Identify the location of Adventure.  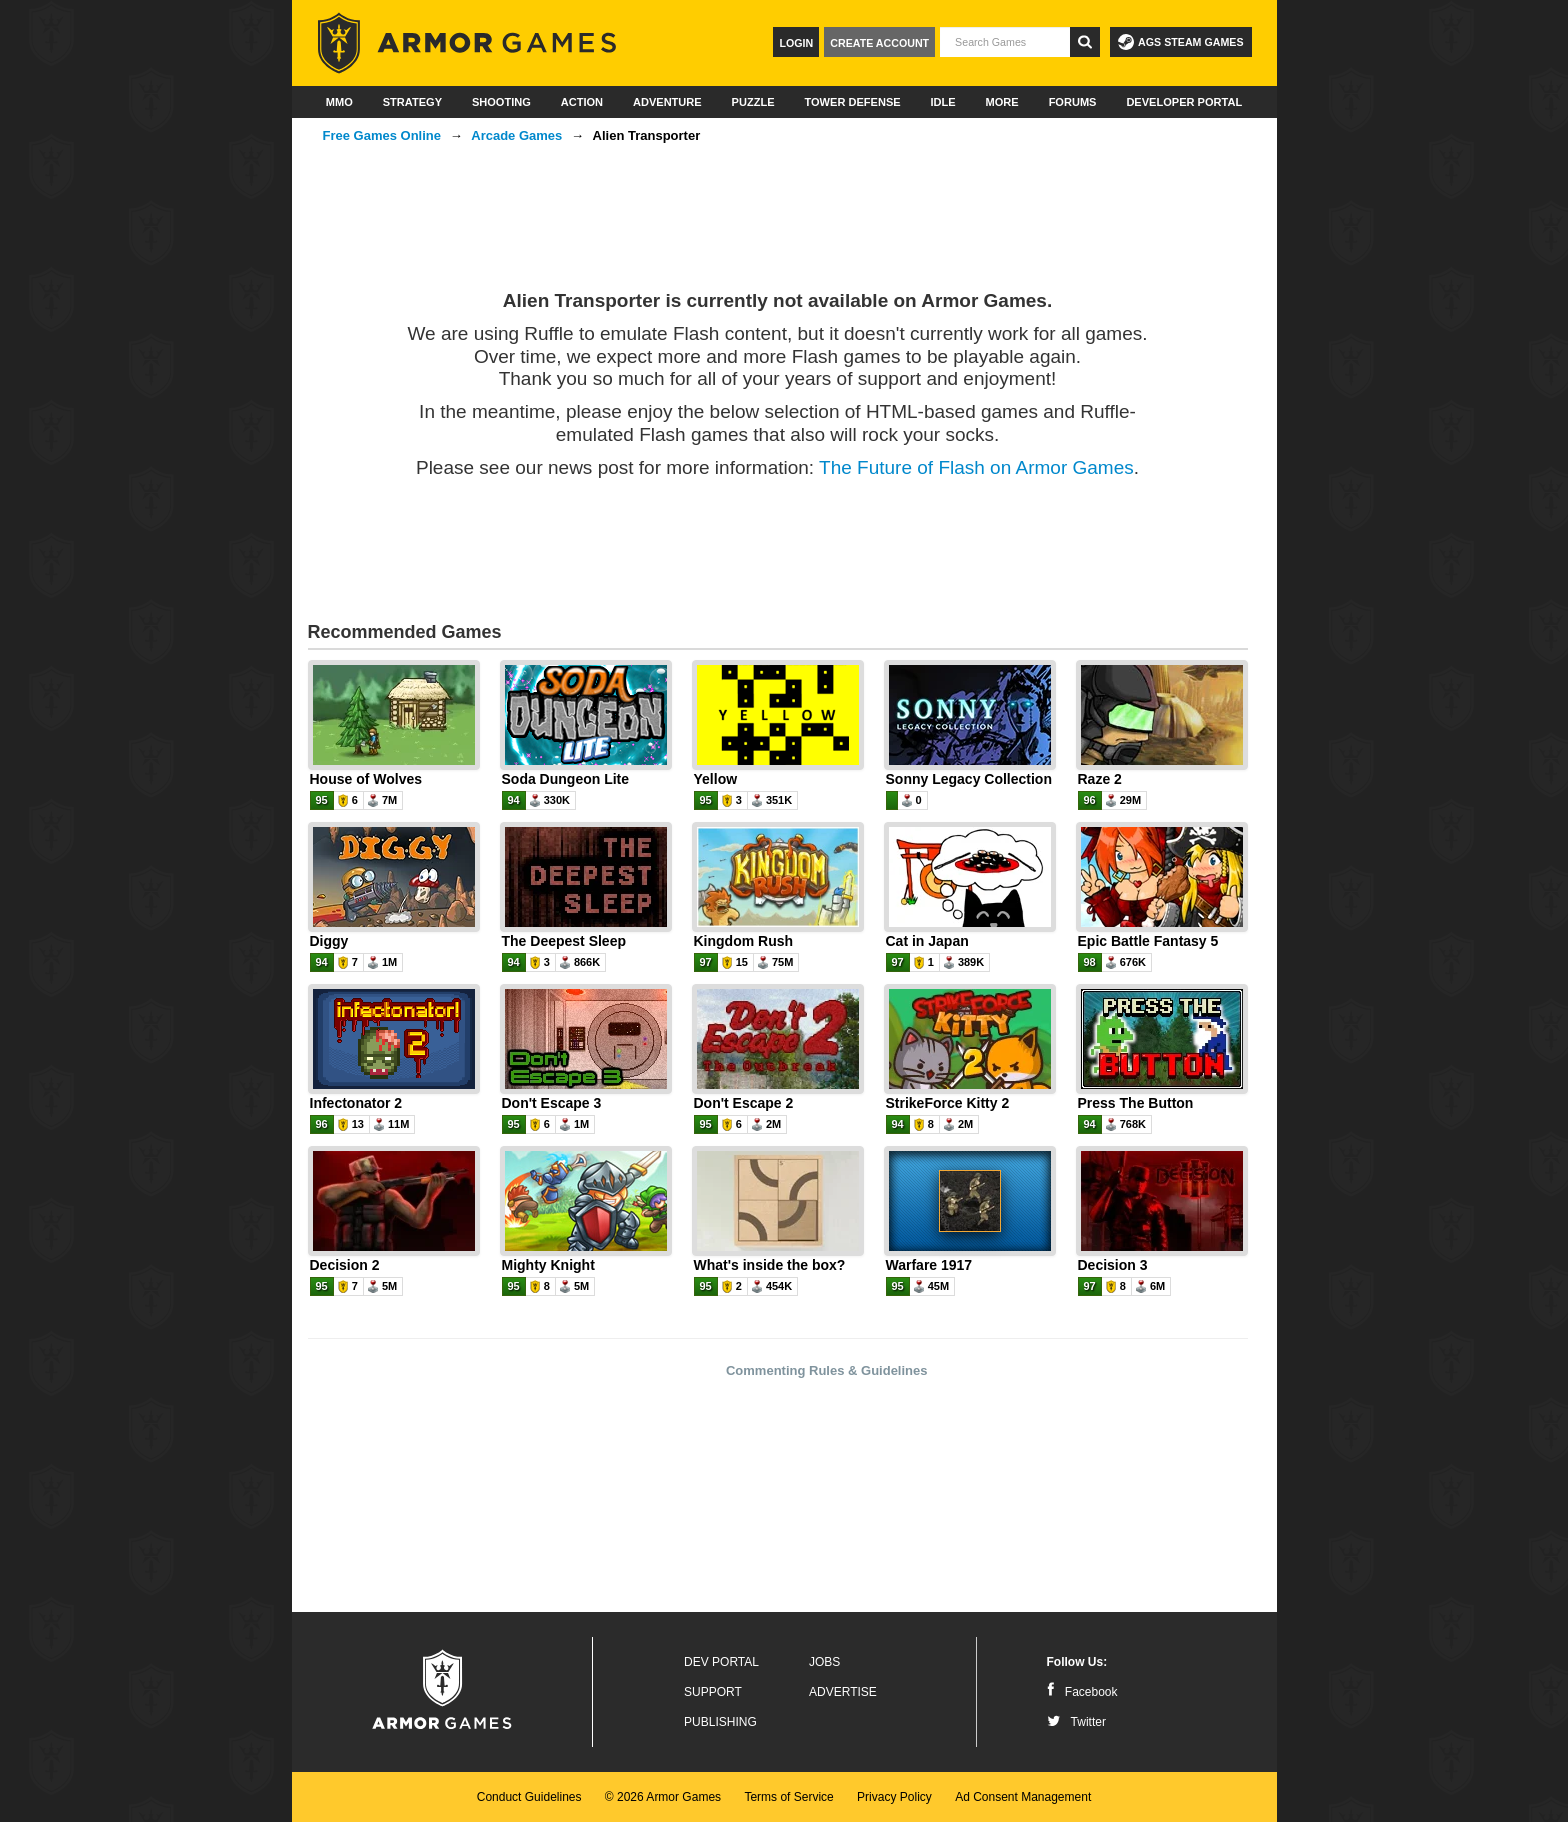
(667, 102).